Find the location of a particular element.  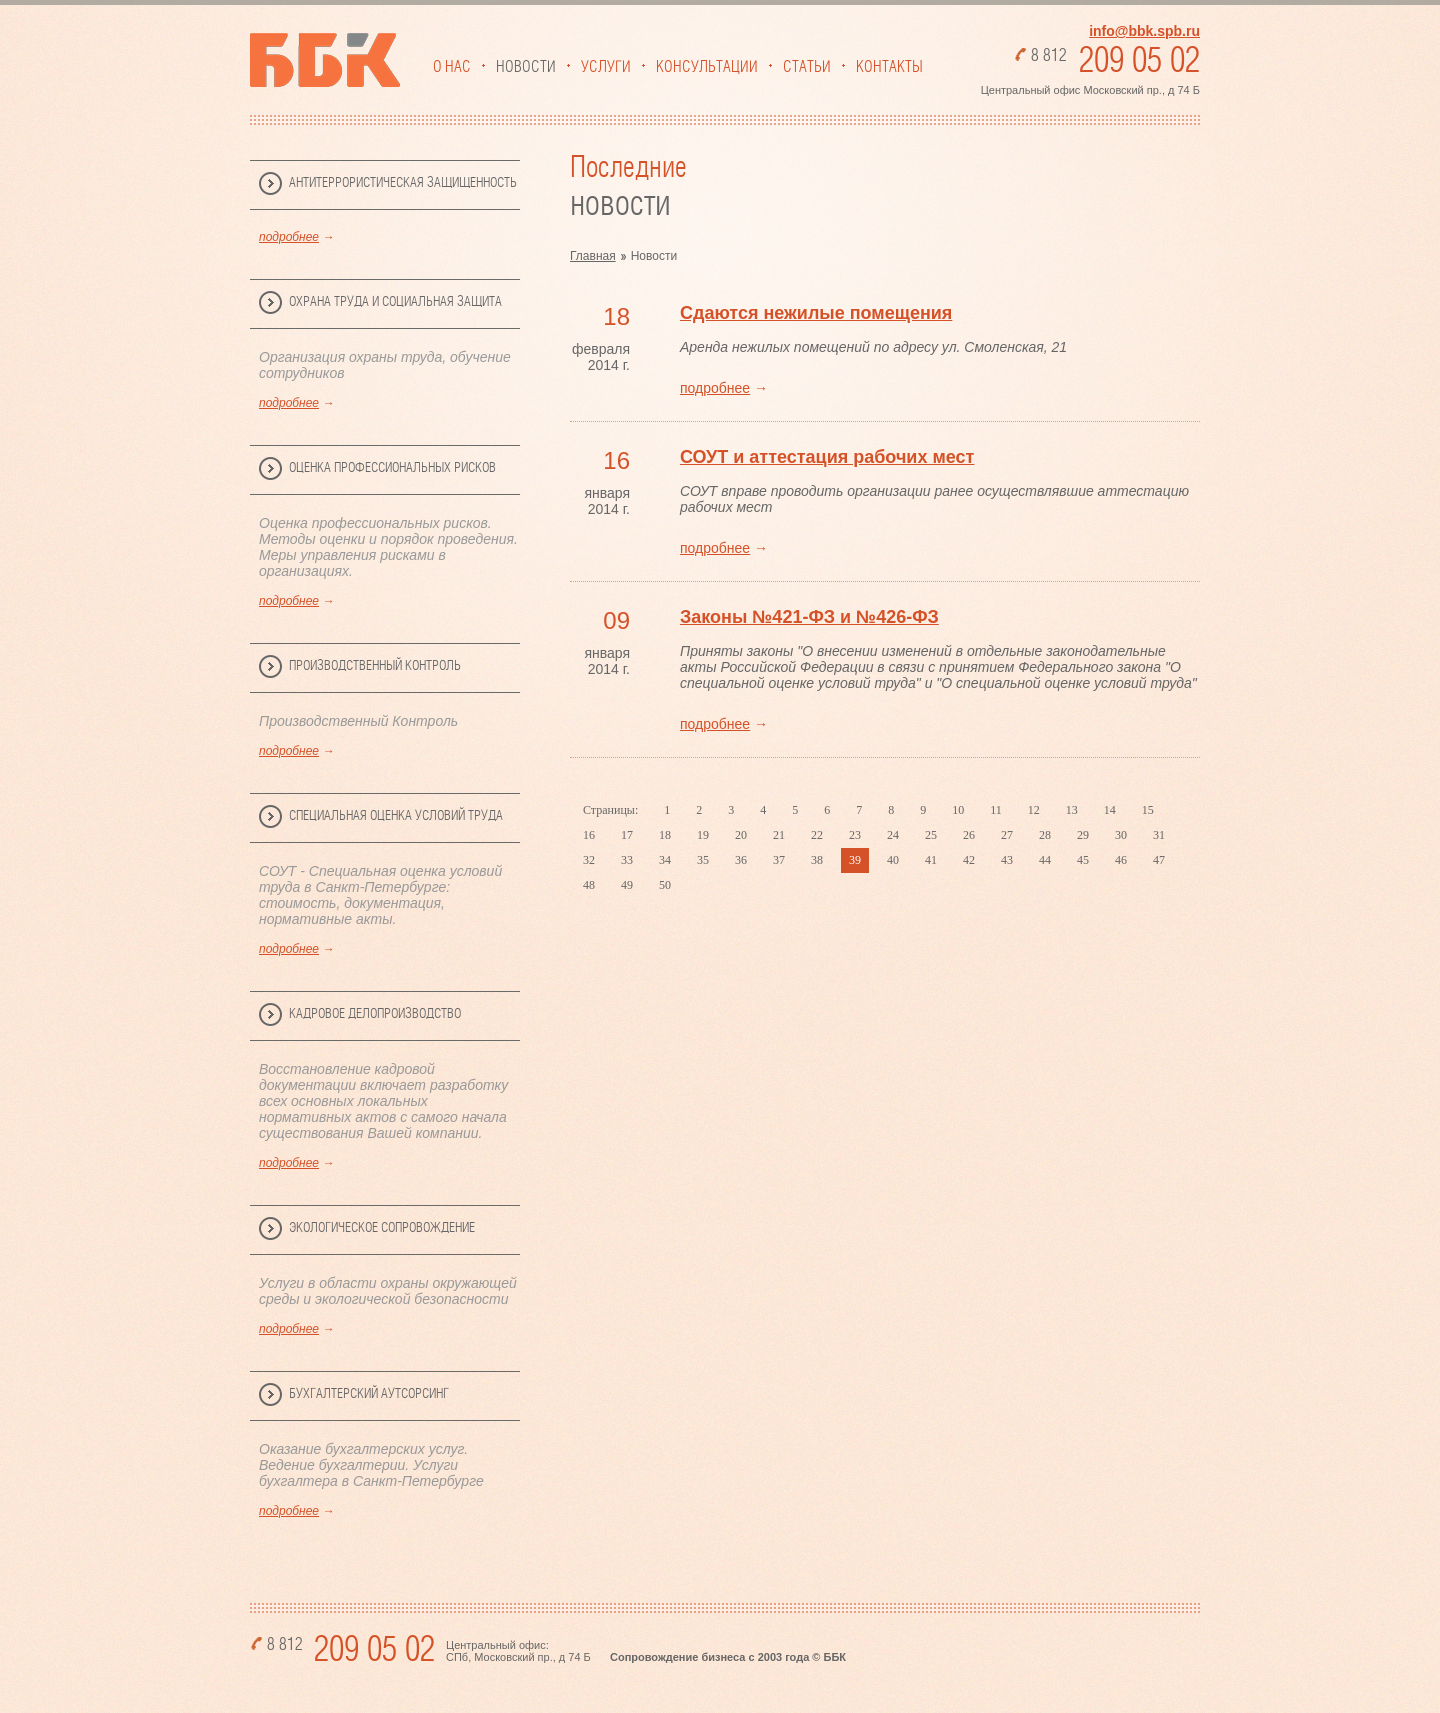

26 is located at coordinates (969, 835).